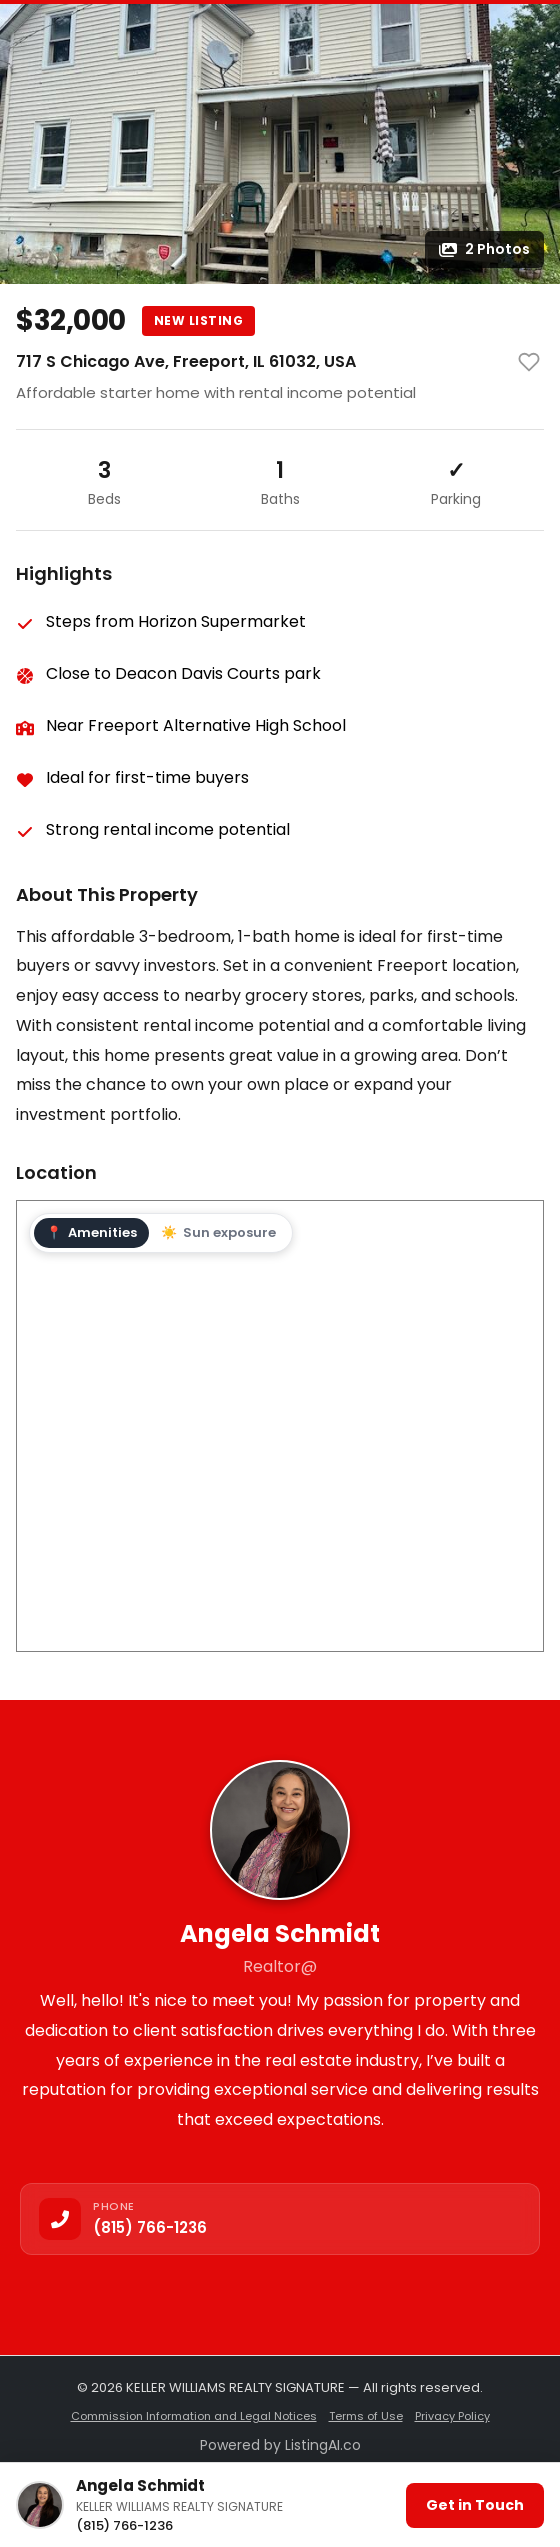 Image resolution: width=560 pixels, height=2547 pixels. I want to click on Terms of Use, so click(366, 2416).